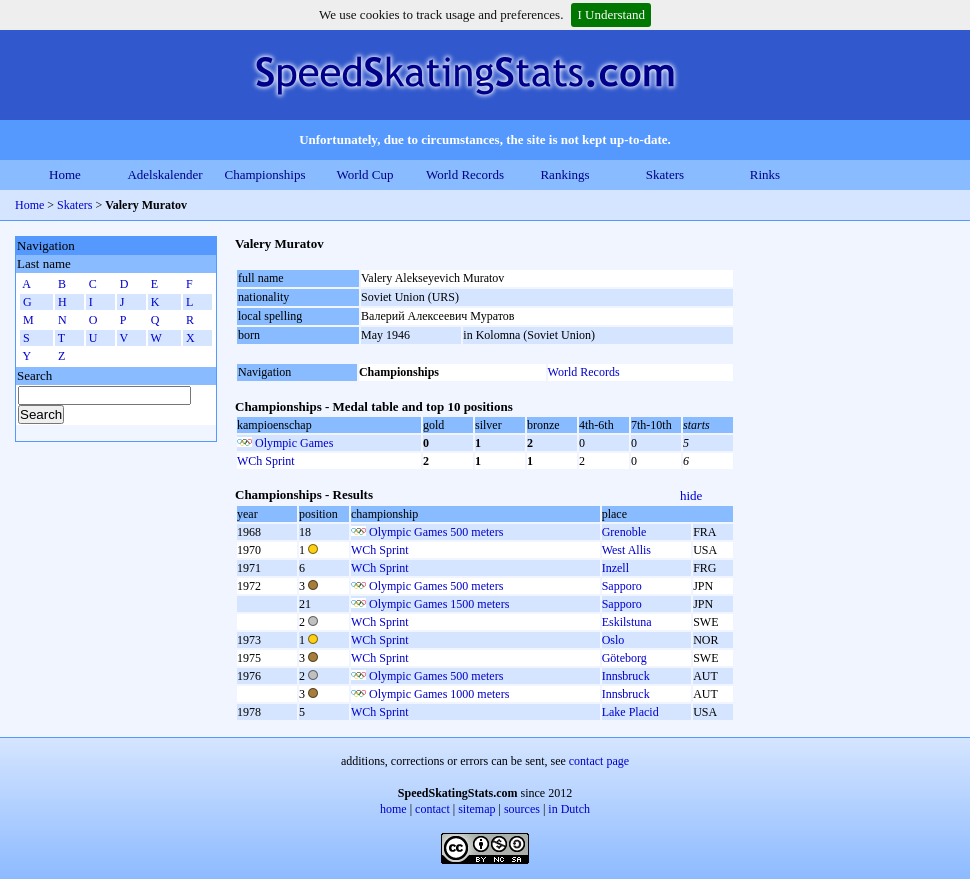 Image resolution: width=970 pixels, height=879 pixels. What do you see at coordinates (665, 174) in the screenshot?
I see `Skaters` at bounding box center [665, 174].